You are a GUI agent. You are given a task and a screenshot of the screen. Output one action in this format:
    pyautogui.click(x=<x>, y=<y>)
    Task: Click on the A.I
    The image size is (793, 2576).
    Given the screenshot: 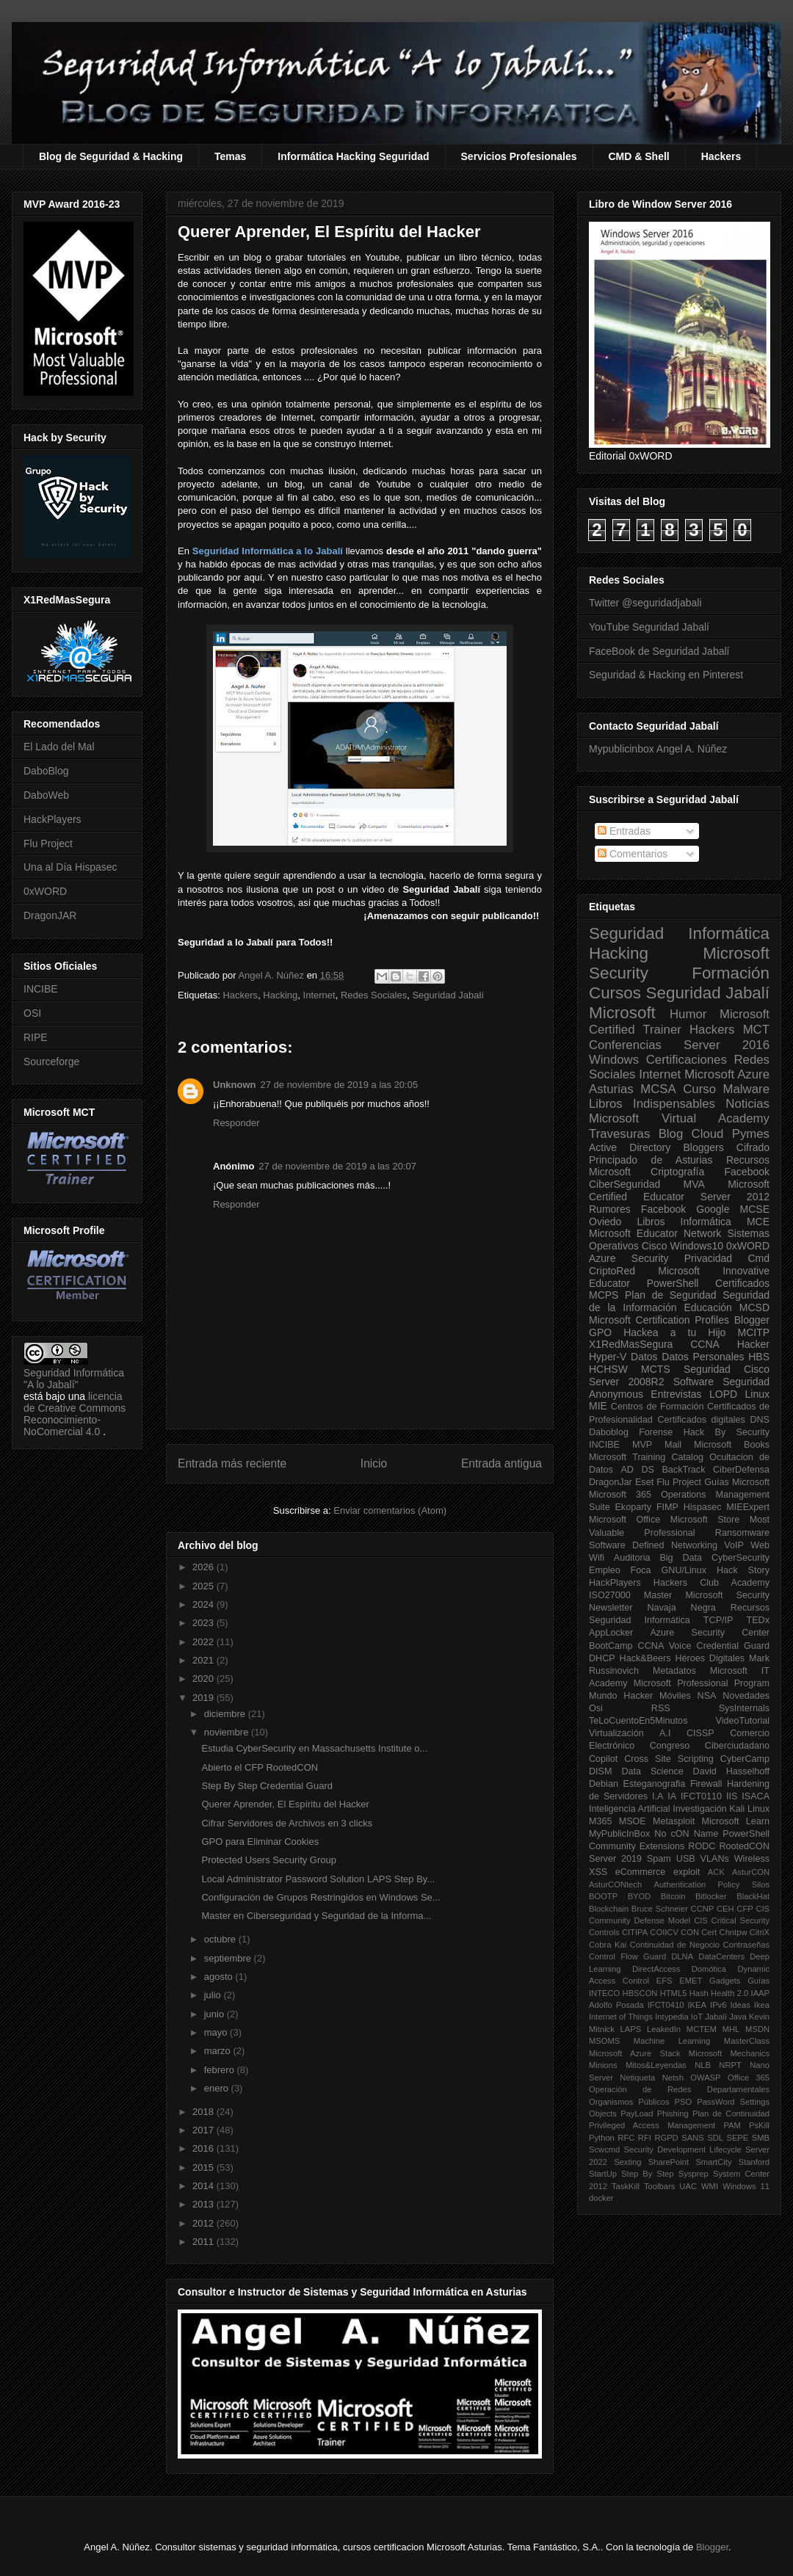 What is the action you would take?
    pyautogui.click(x=664, y=1733)
    